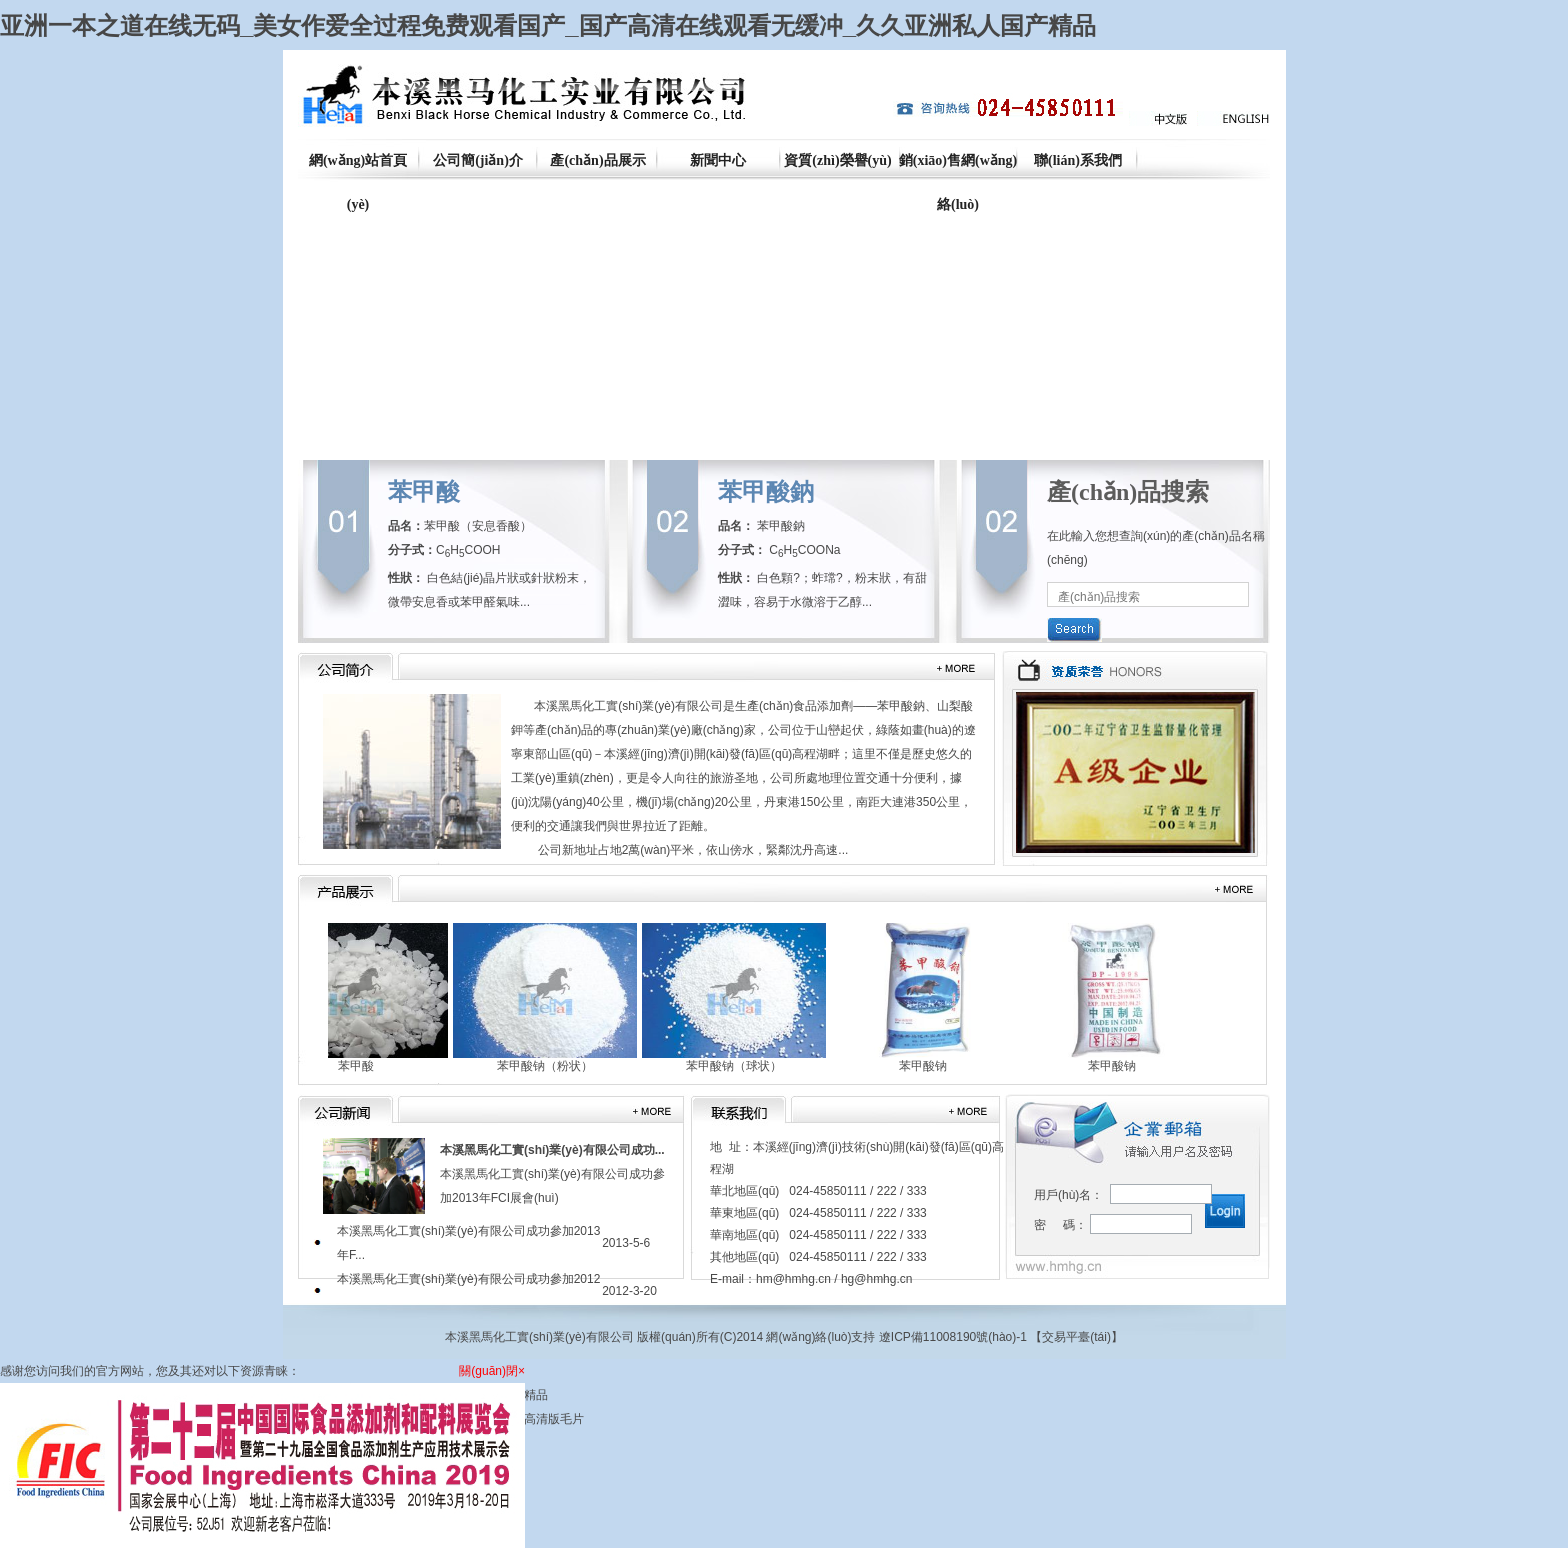  Describe the element at coordinates (478, 160) in the screenshot. I see `公司簡(jiǎn)介` at that location.